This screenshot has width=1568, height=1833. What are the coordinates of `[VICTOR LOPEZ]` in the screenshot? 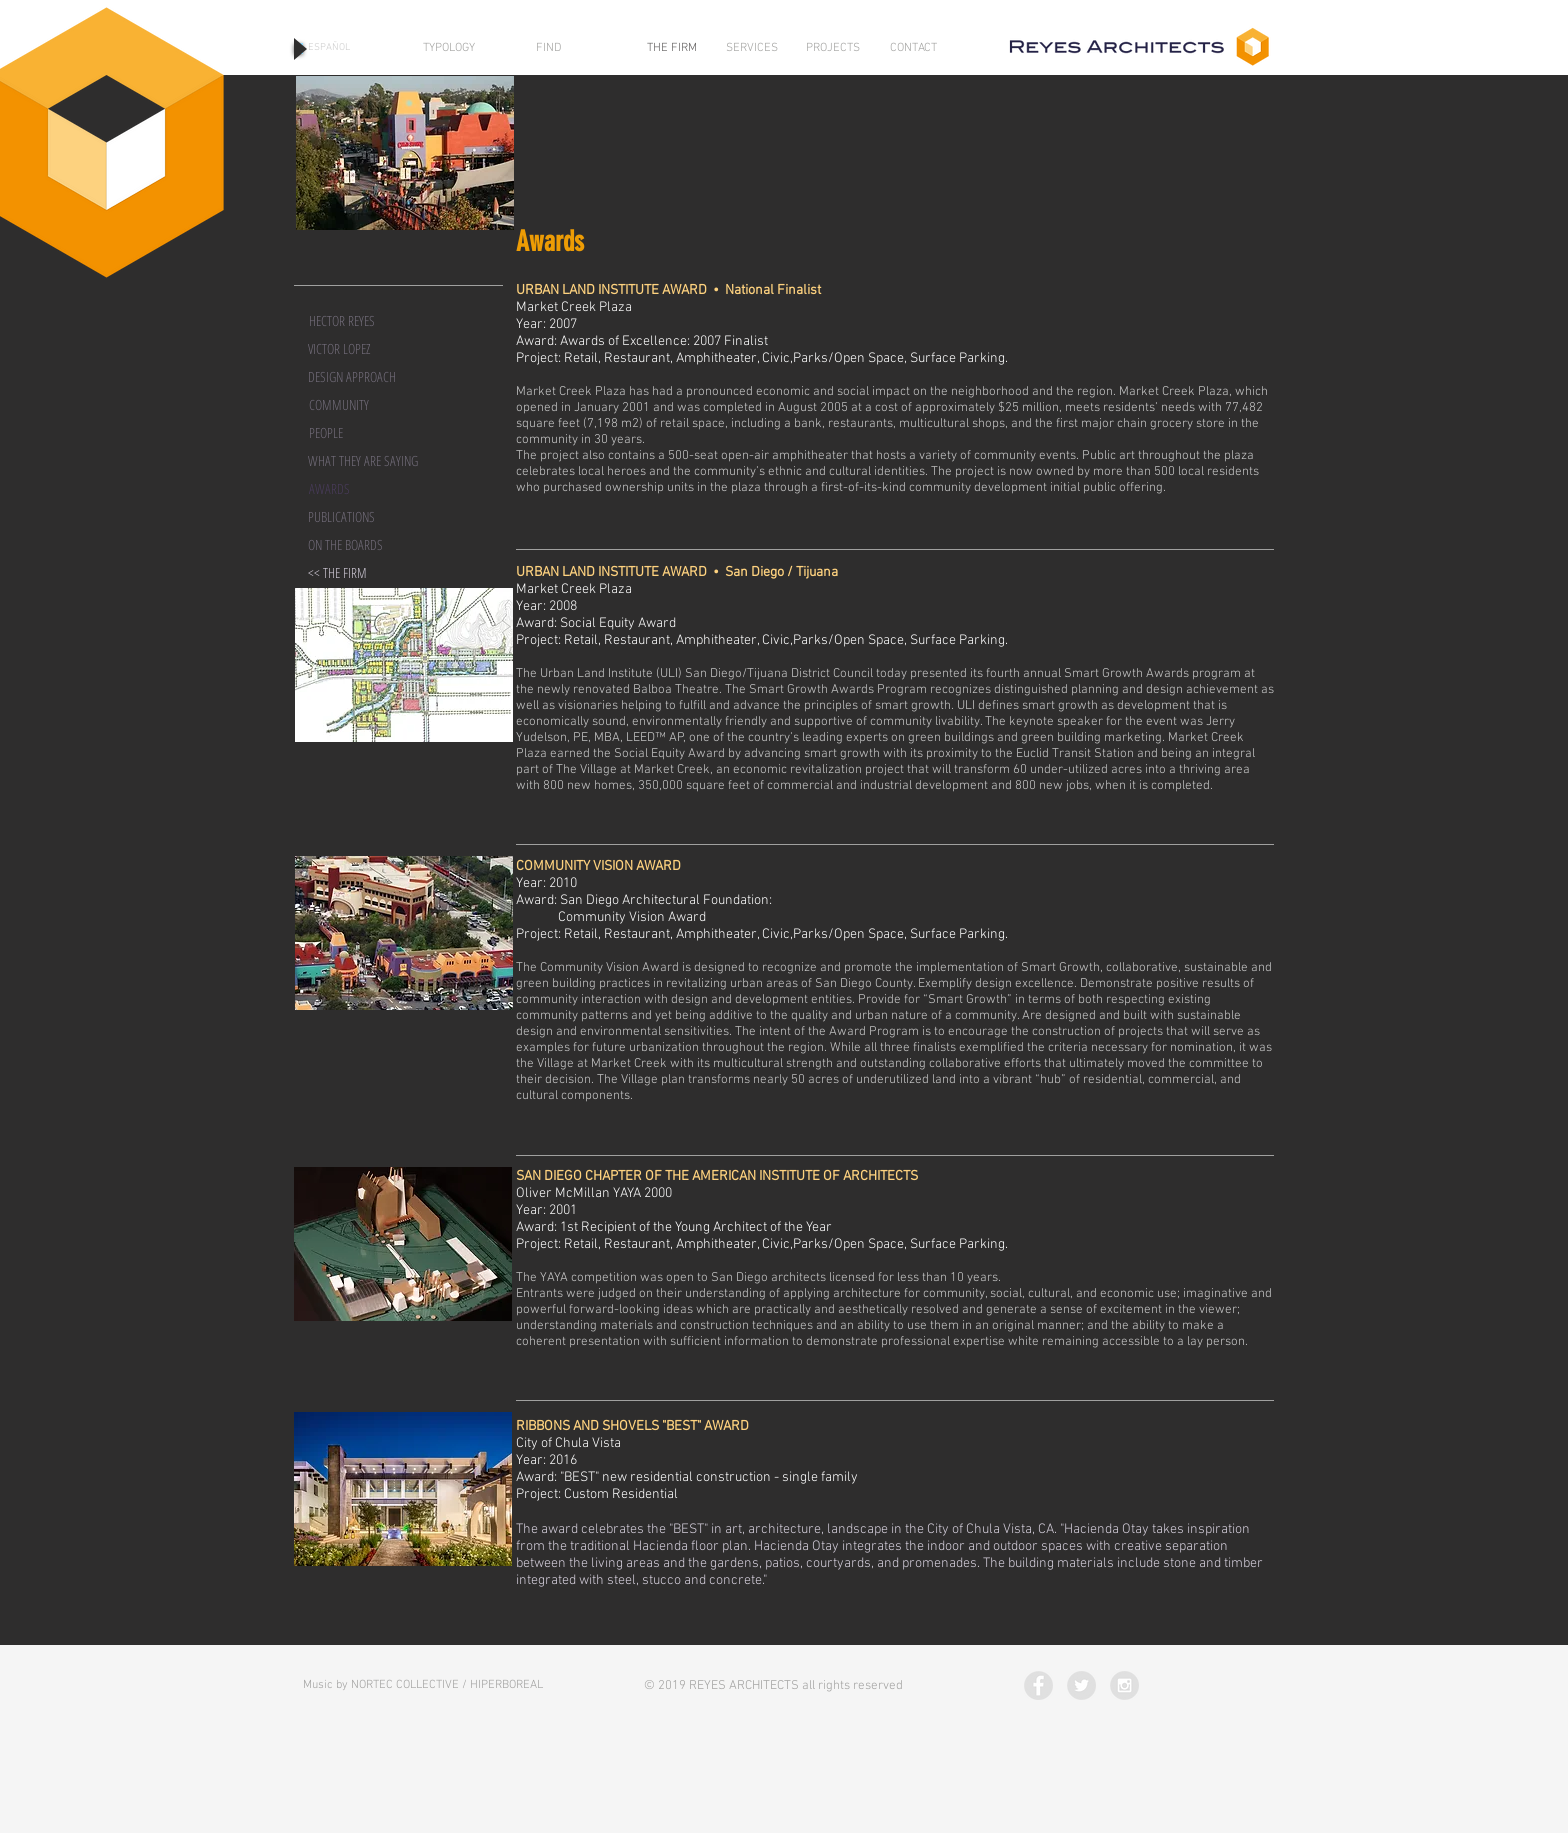 It's located at (365, 349).